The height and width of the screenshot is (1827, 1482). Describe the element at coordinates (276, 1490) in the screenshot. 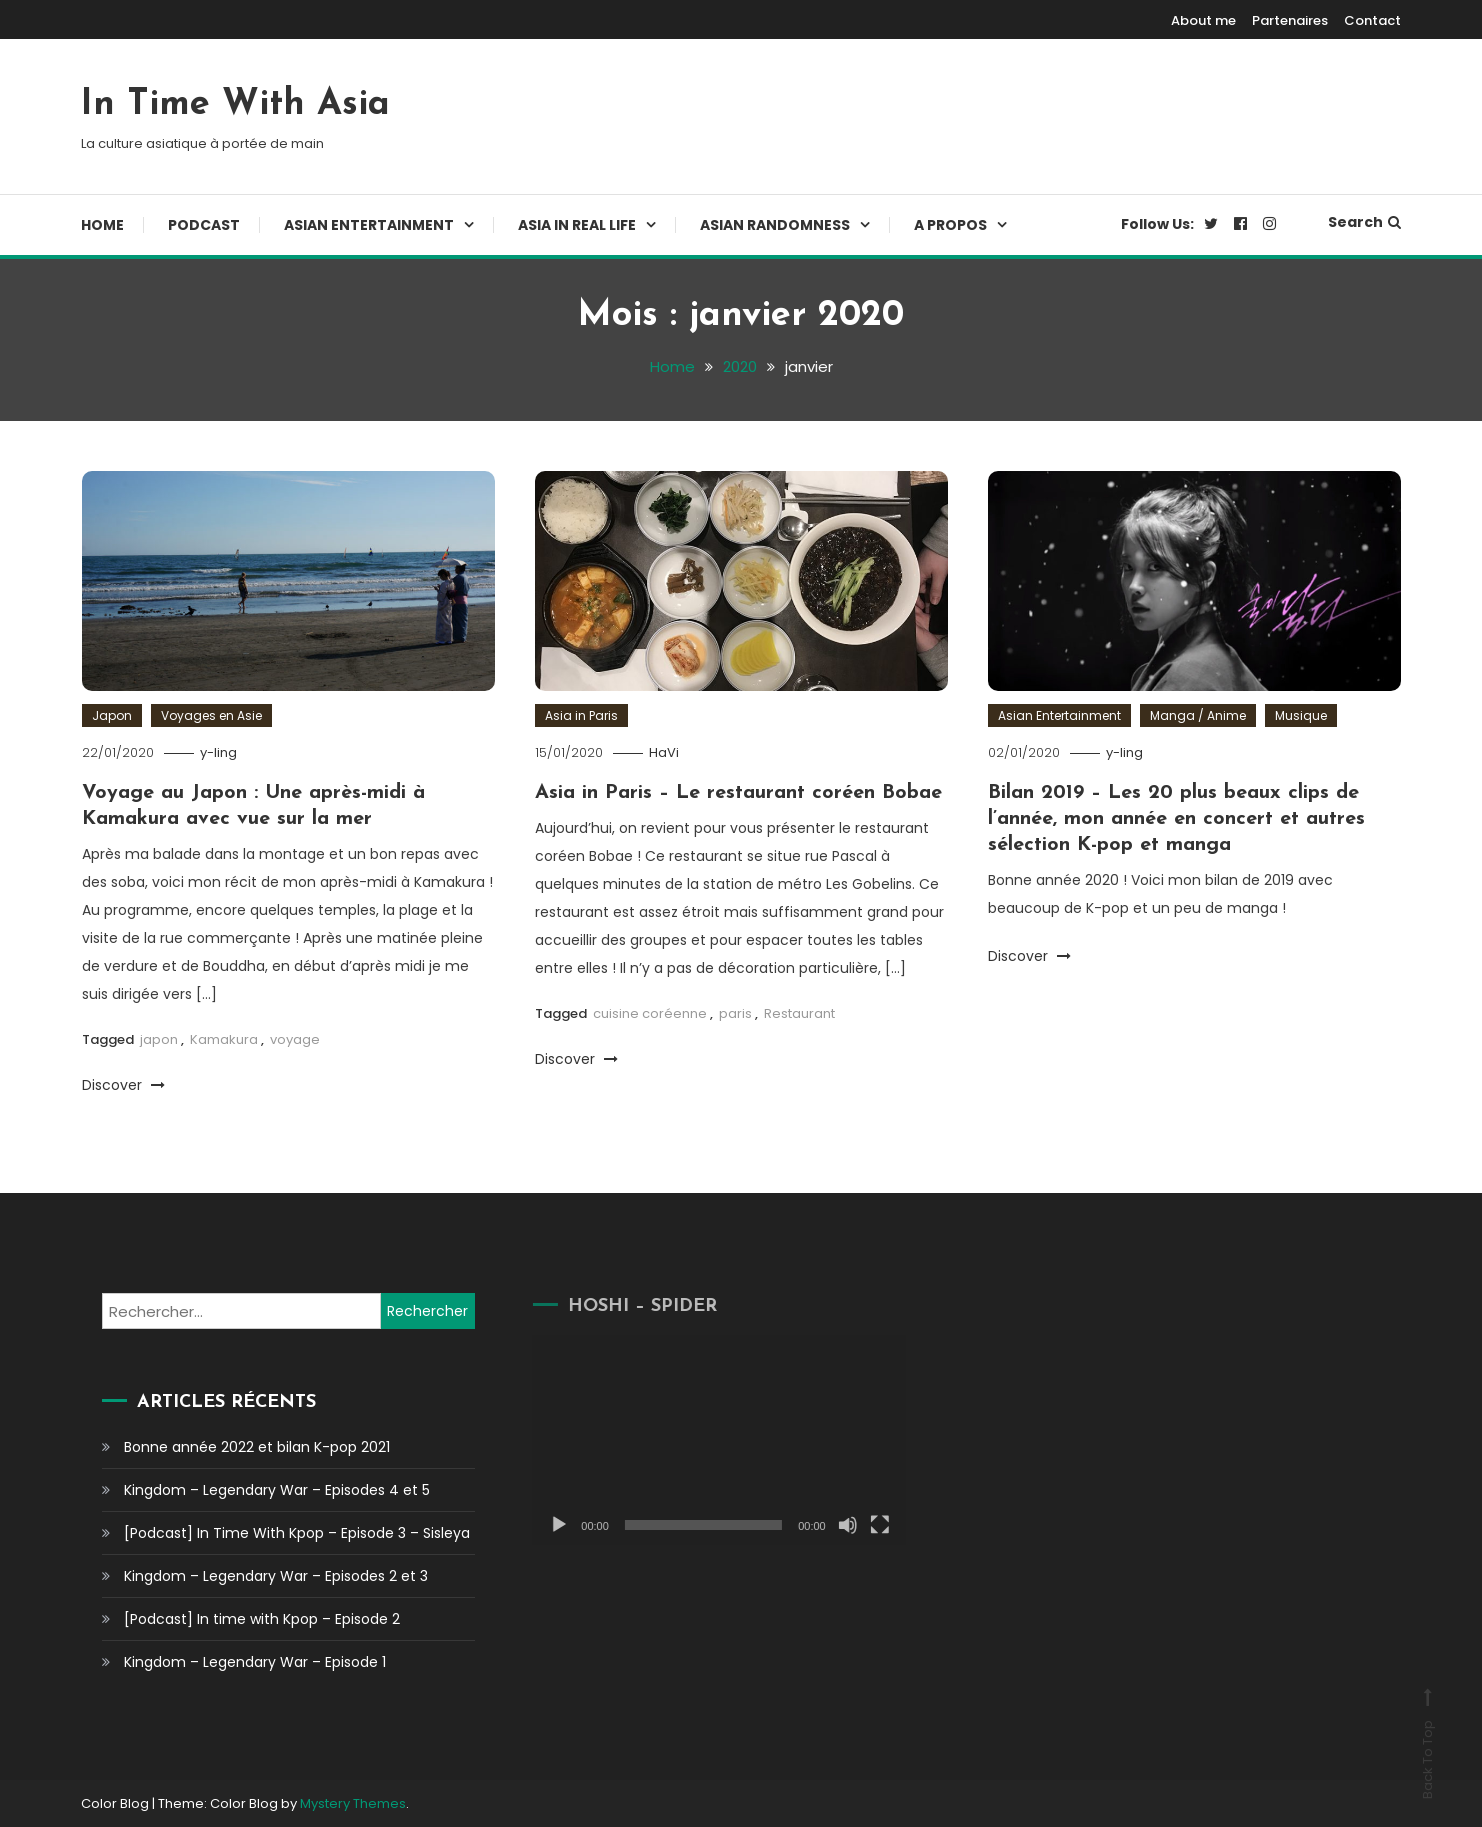

I see `Kingdom – Legendary War – Episodes 4 et 5` at that location.